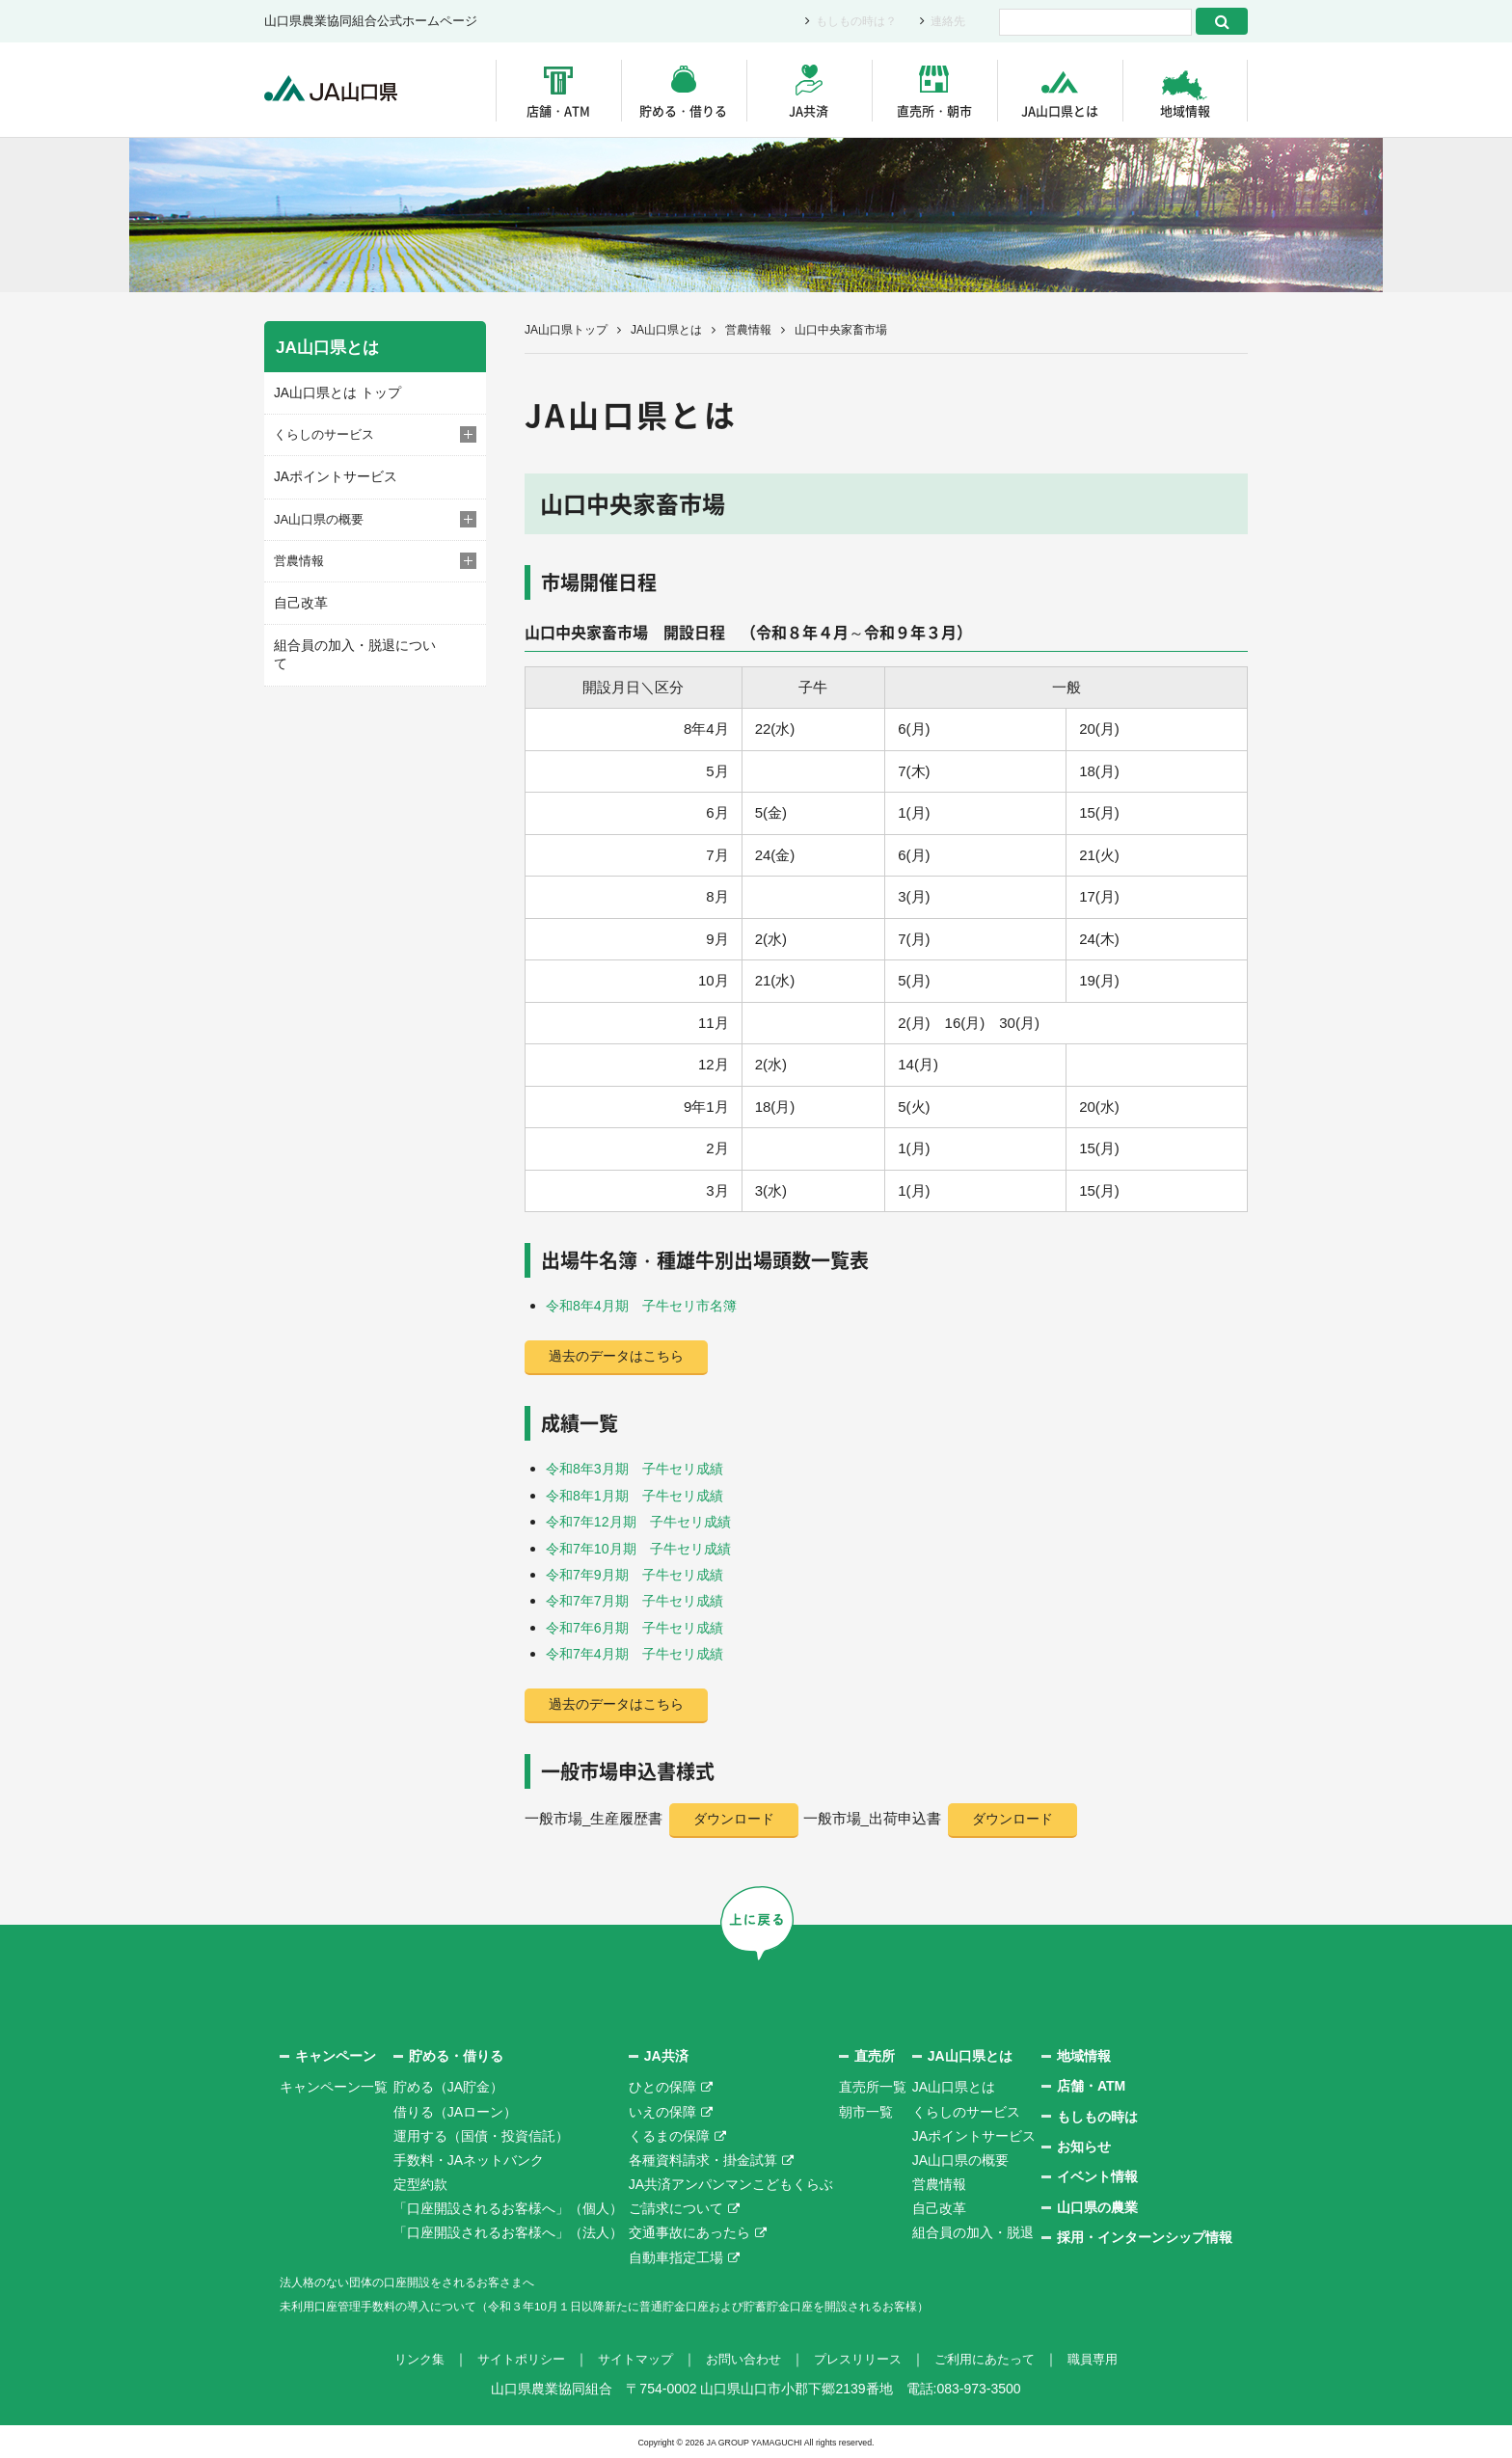  I want to click on お問い合わせ, so click(742, 2358).